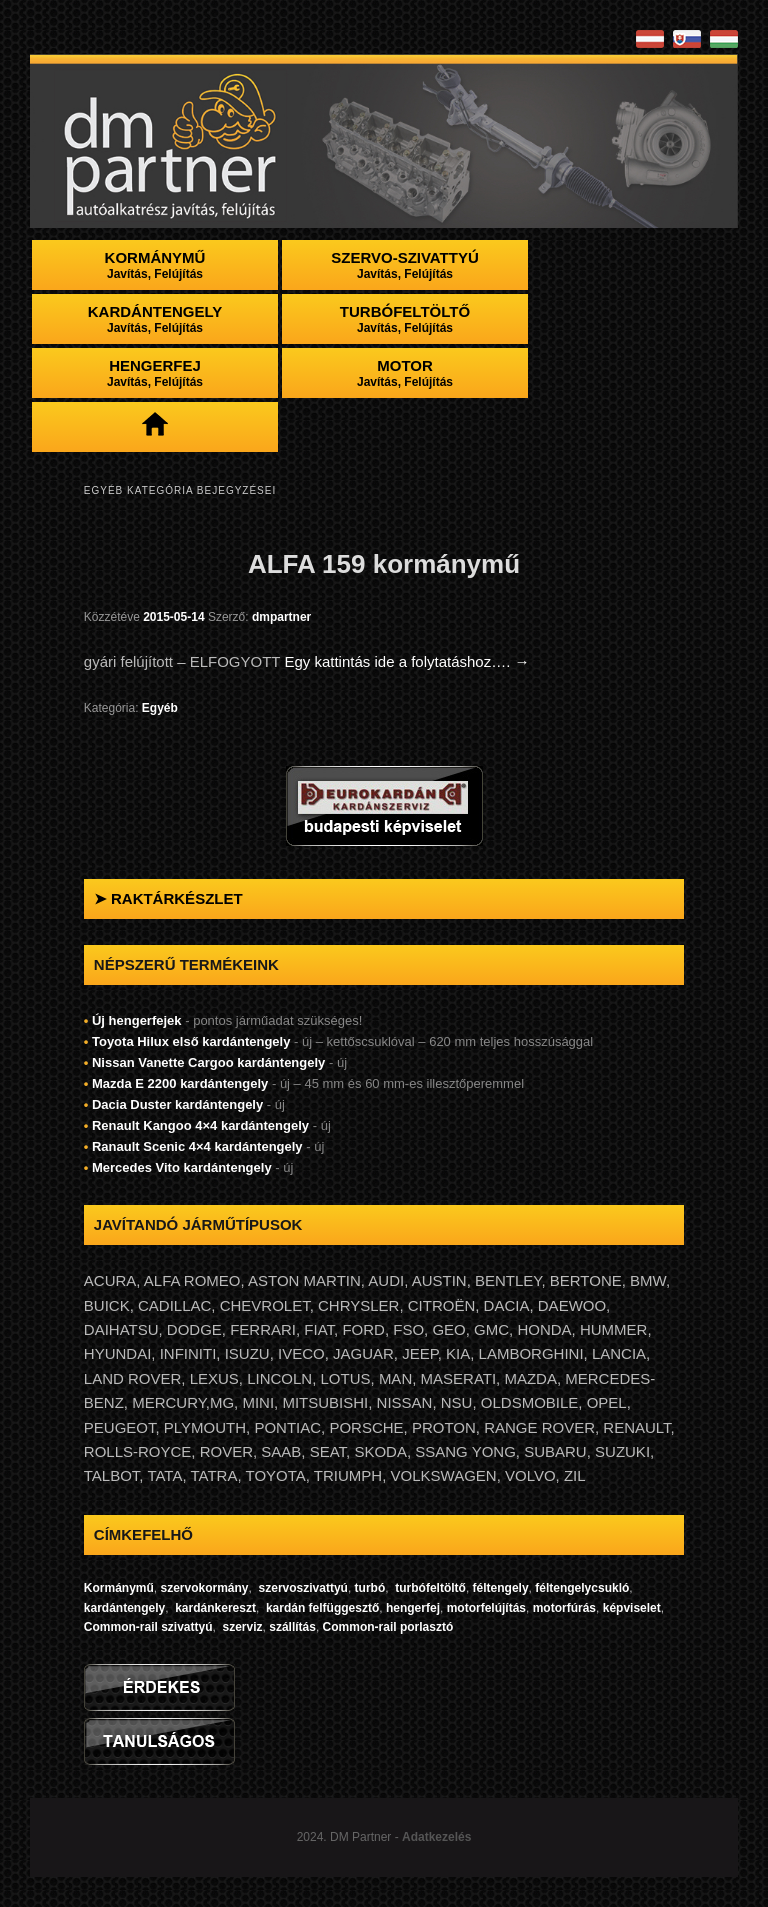 This screenshot has width=768, height=1907. I want to click on Motor, so click(405, 373).